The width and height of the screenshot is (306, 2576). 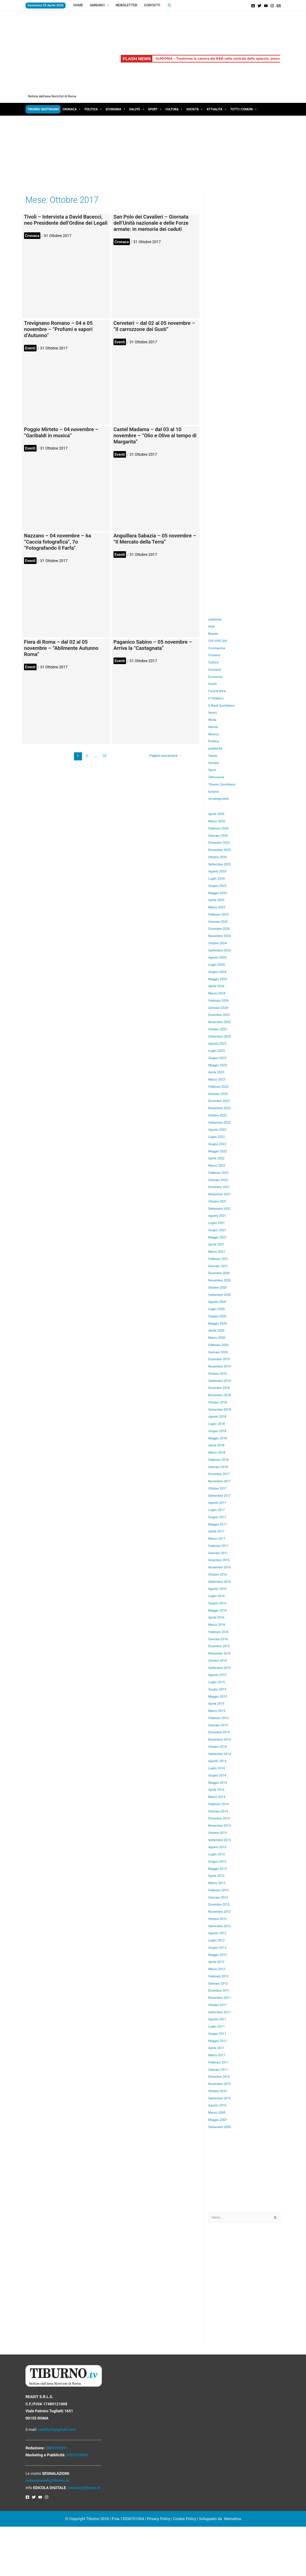 I want to click on Agosto 2015, so click(x=217, y=1675).